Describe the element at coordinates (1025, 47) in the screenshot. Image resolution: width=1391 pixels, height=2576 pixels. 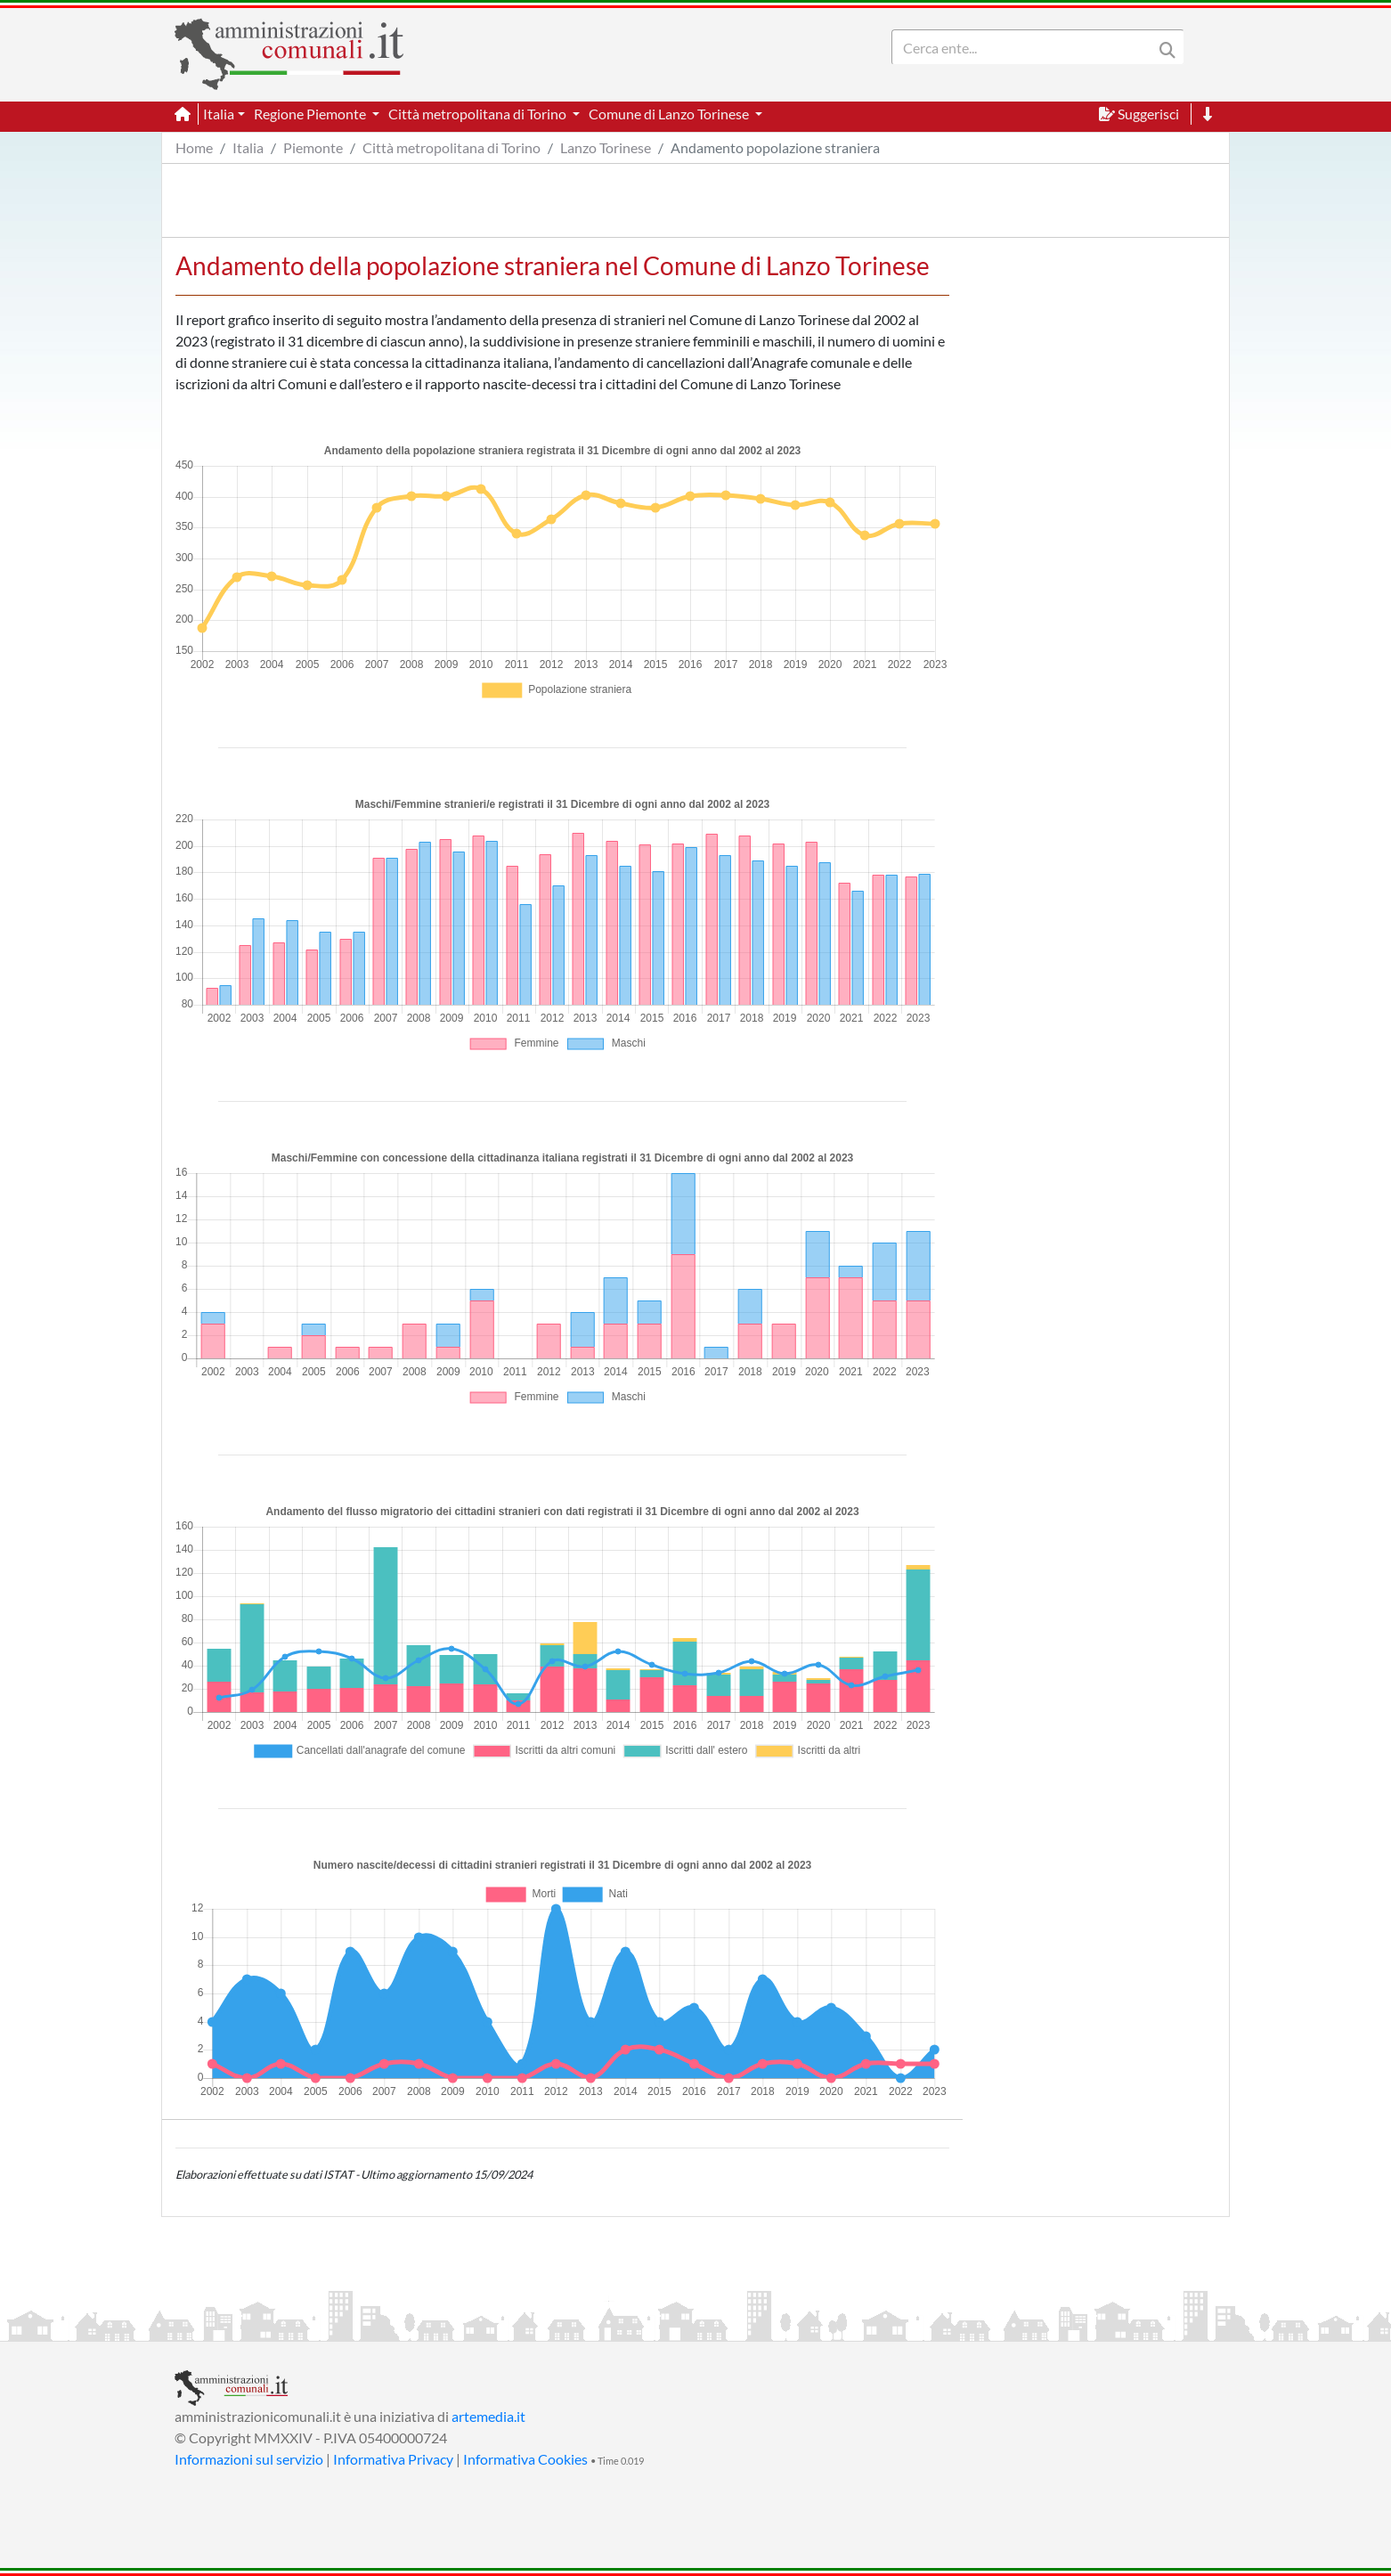
I see `[Search]` at that location.